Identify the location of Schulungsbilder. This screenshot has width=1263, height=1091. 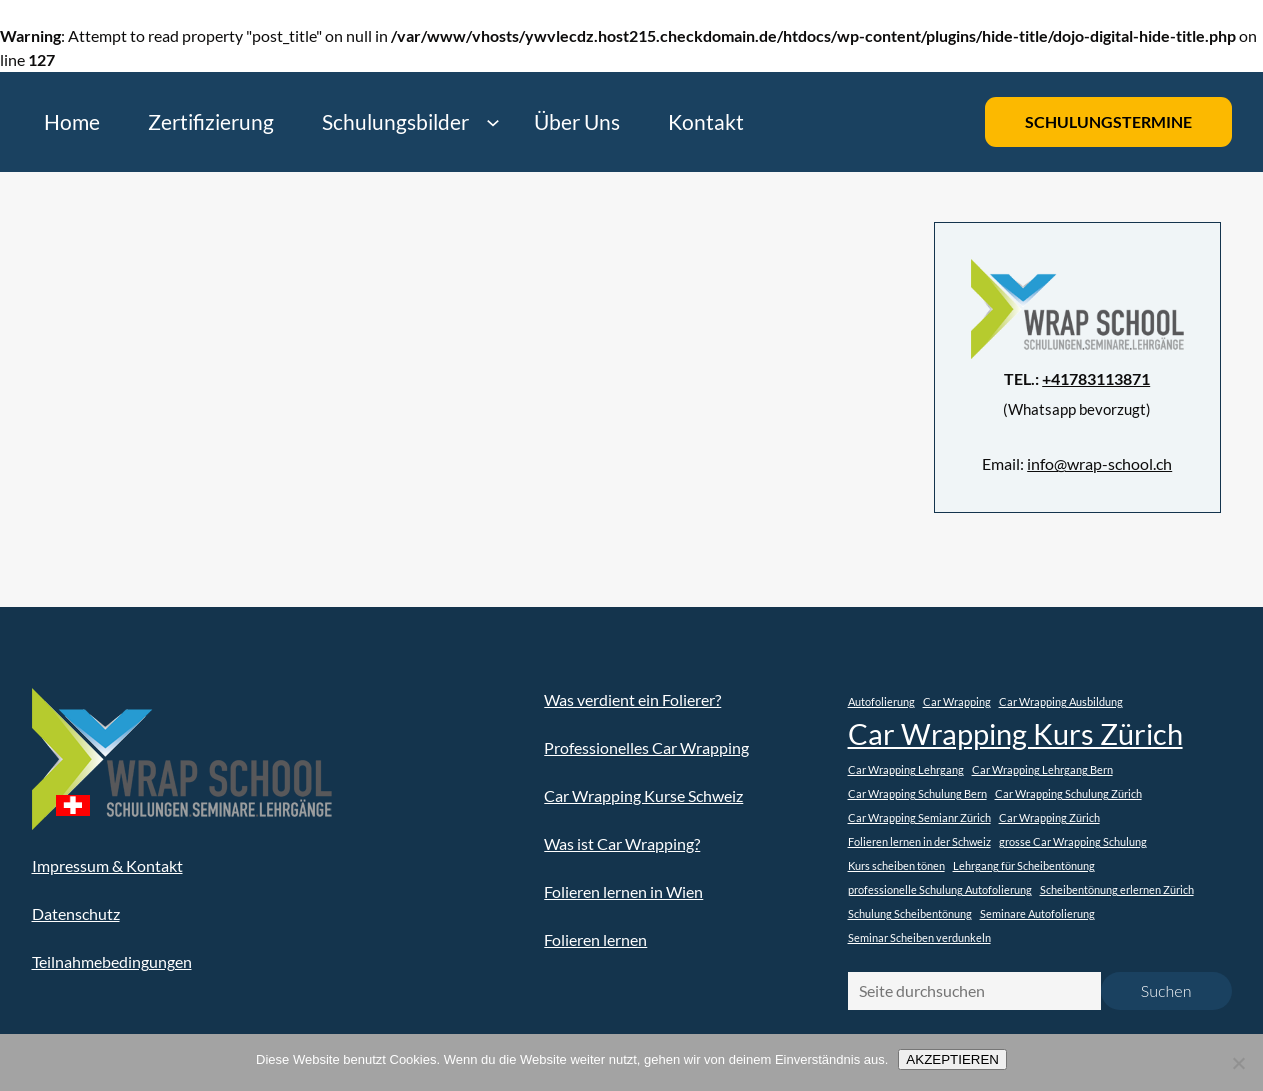
(395, 121).